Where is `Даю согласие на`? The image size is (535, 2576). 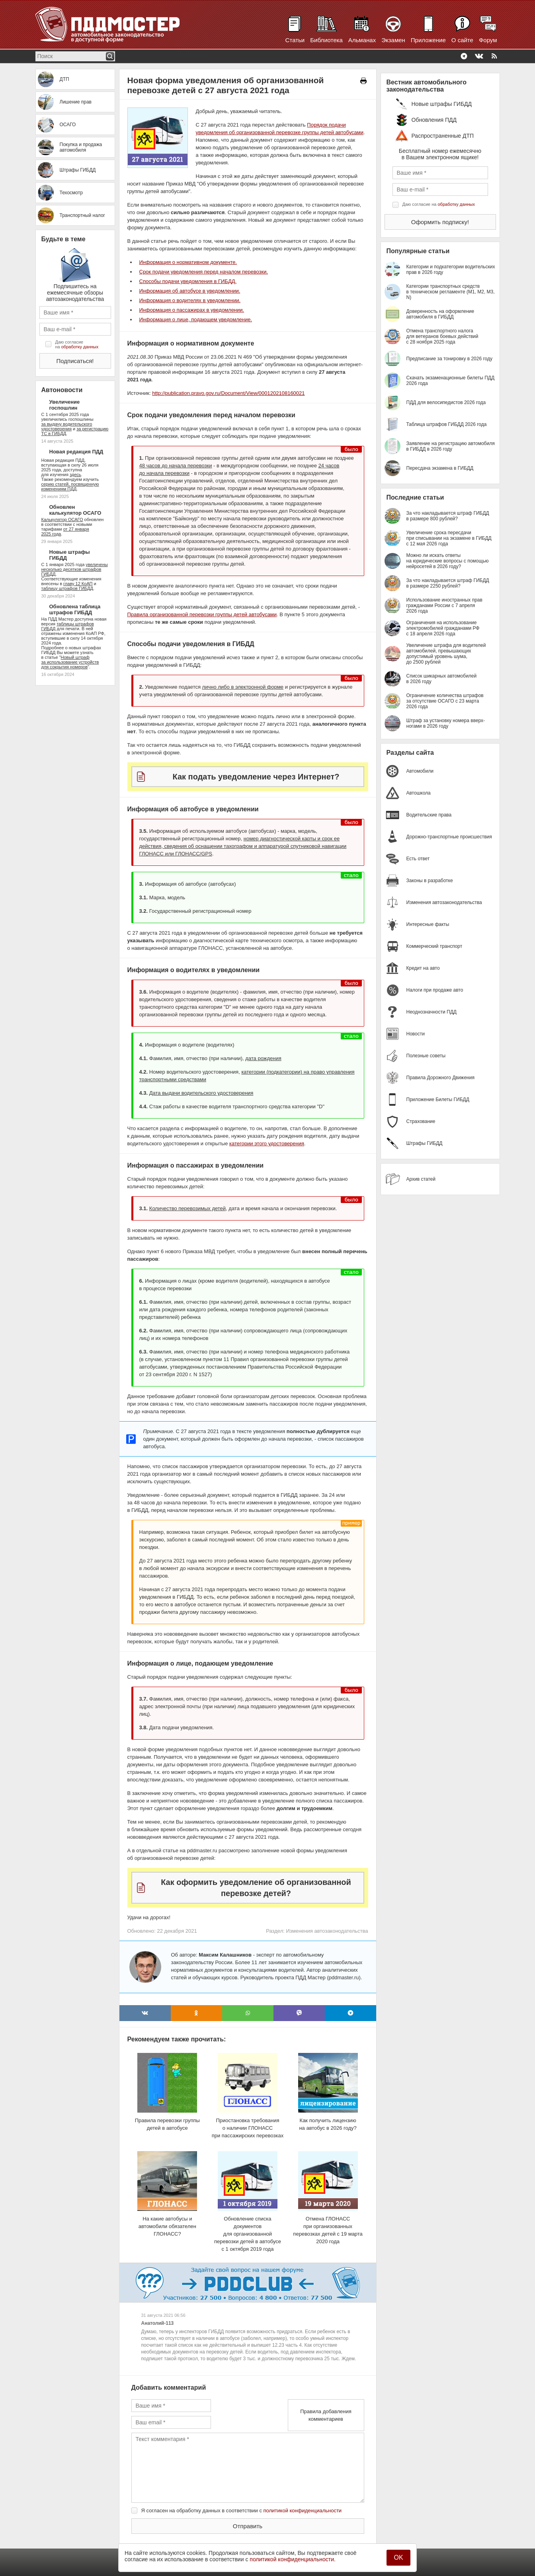 Даю согласие на is located at coordinates (77, 344).